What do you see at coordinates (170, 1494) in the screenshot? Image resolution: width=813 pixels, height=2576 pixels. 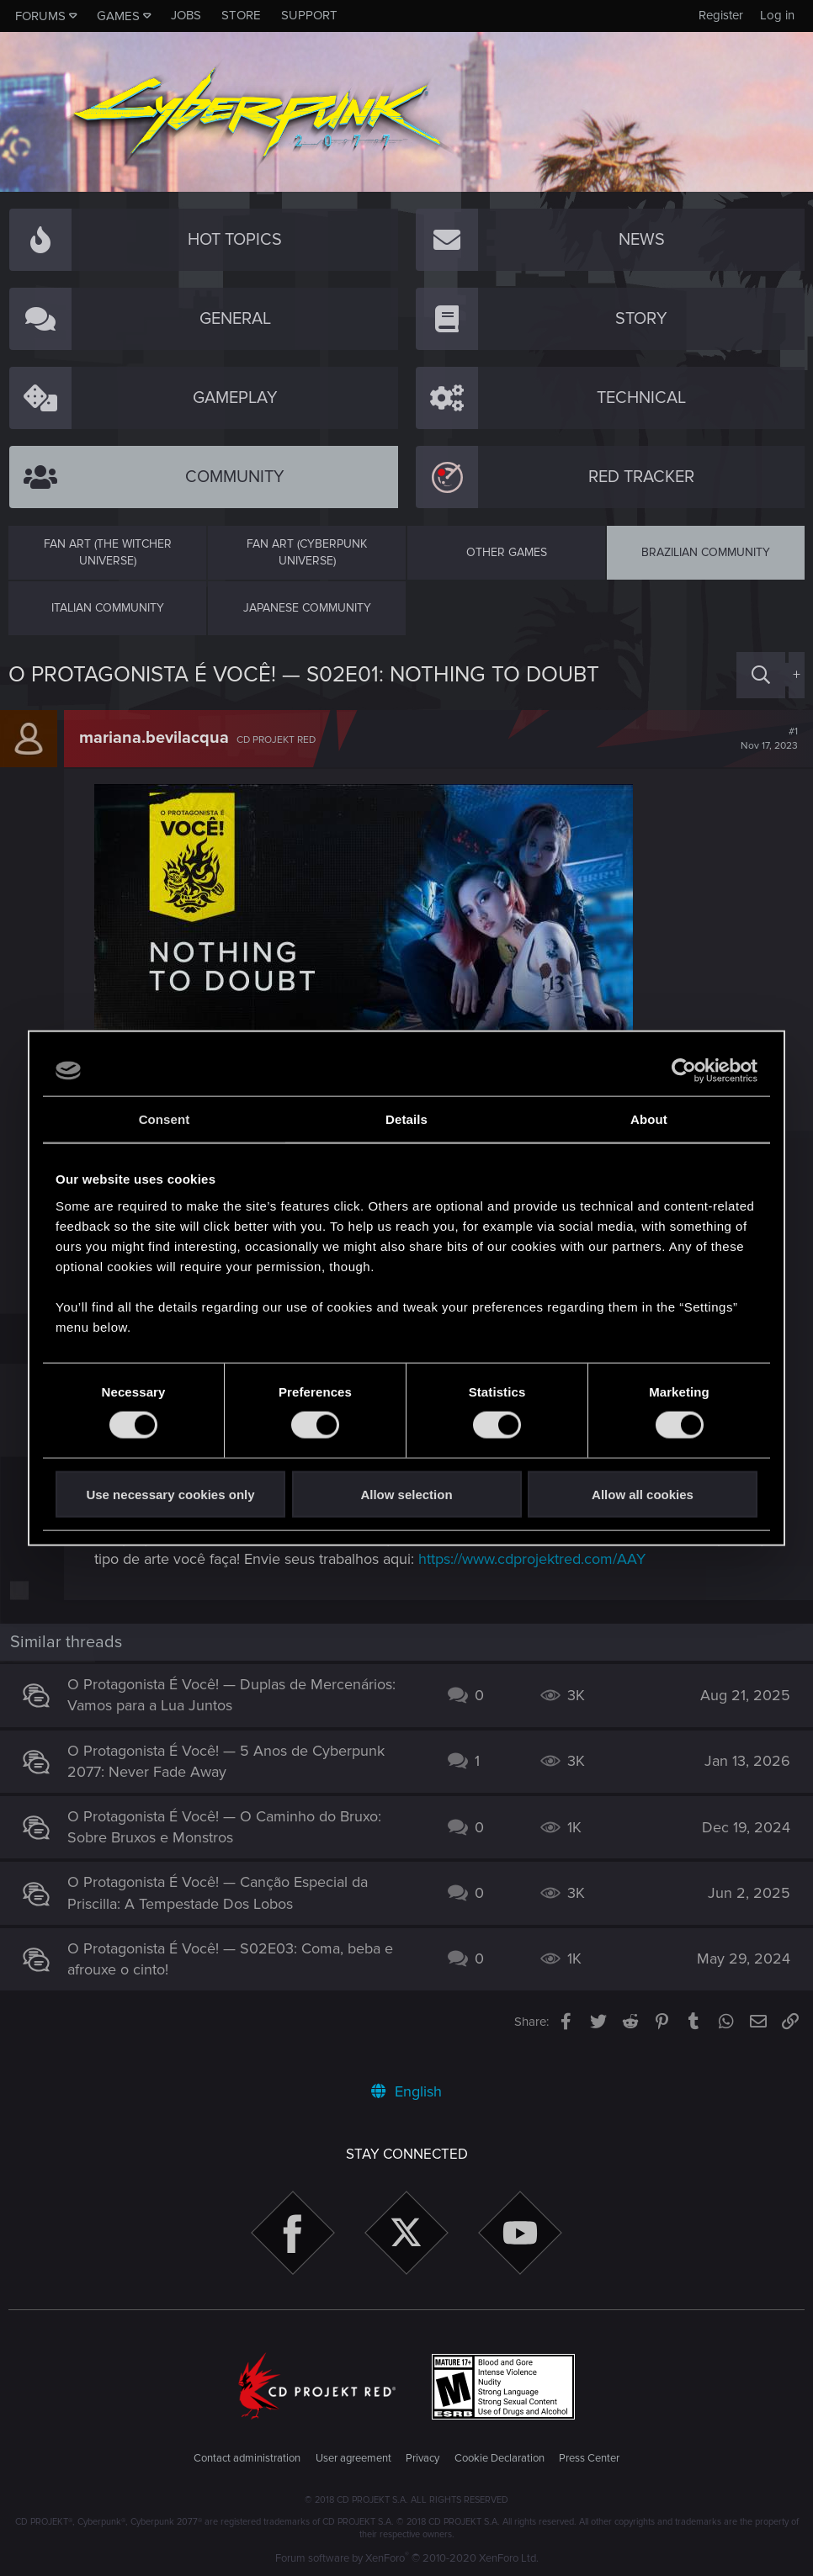 I see `Use necessary cookies only` at bounding box center [170, 1494].